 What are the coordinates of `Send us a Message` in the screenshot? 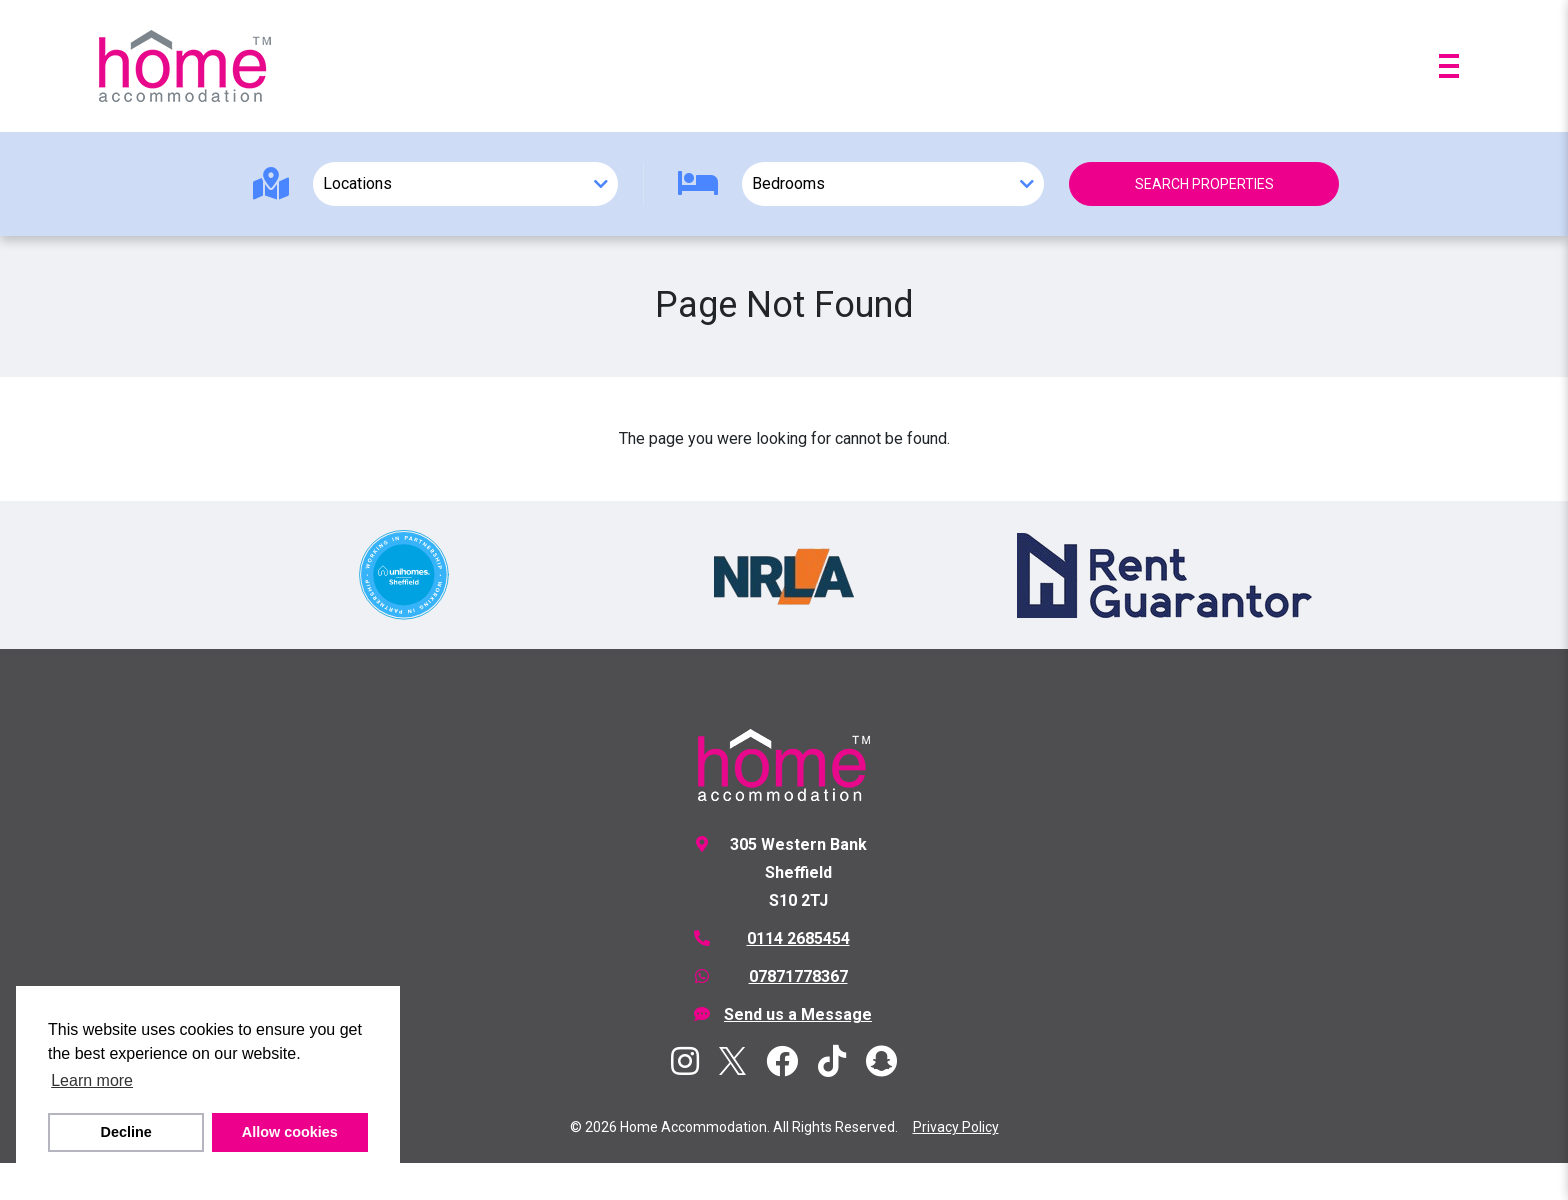 It's located at (798, 1014).